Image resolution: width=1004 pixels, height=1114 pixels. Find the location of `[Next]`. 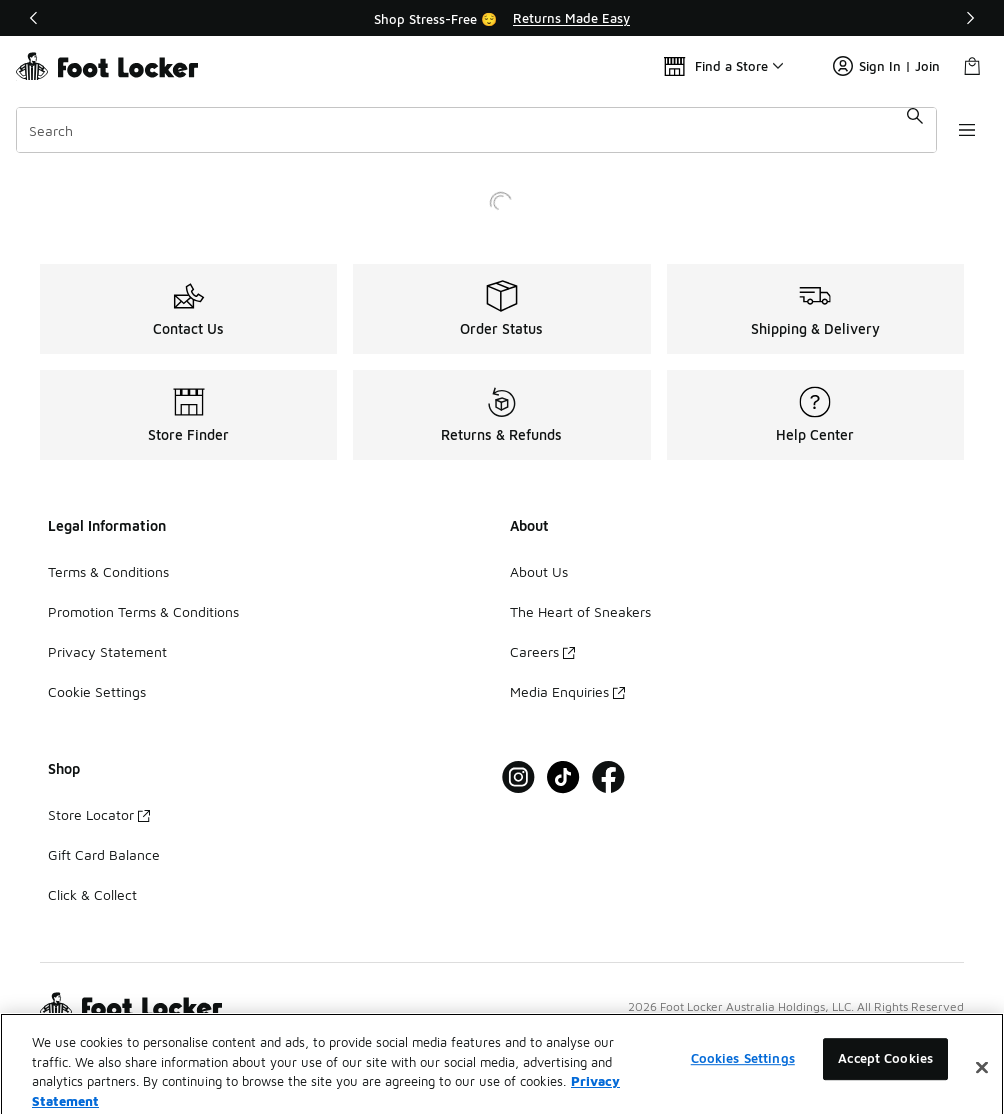

[Next] is located at coordinates (970, 18).